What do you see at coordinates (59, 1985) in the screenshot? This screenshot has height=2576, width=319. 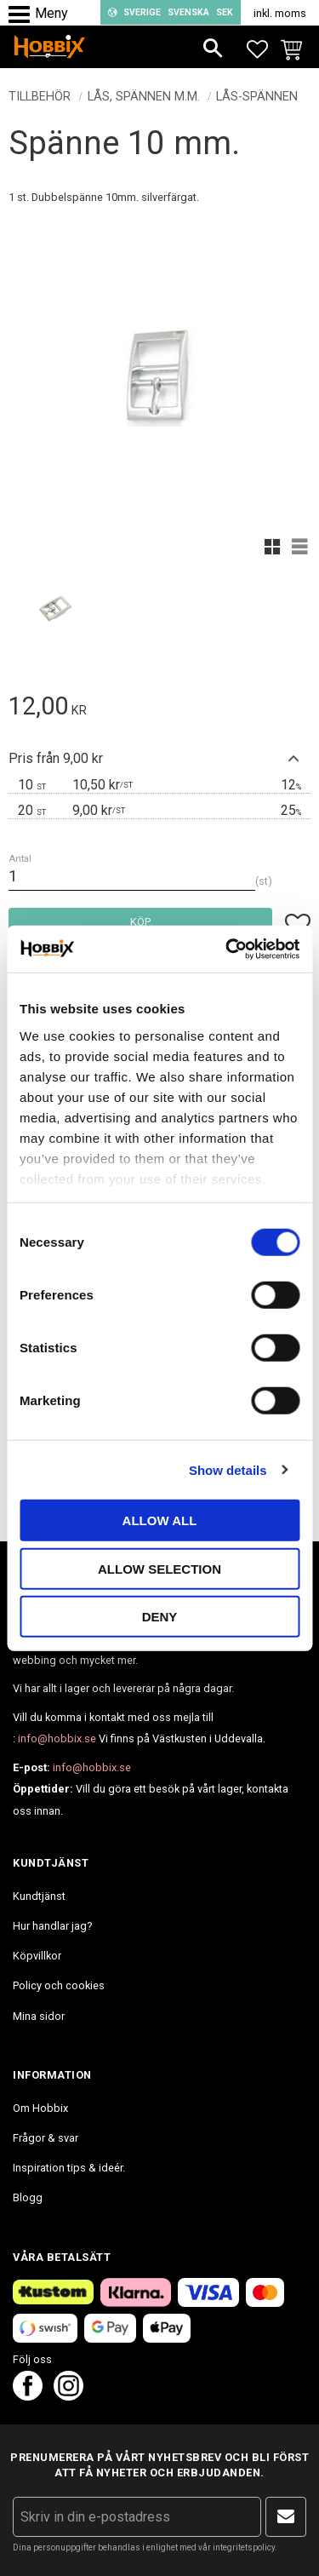 I see `Policy och cookies [menuitem]` at bounding box center [59, 1985].